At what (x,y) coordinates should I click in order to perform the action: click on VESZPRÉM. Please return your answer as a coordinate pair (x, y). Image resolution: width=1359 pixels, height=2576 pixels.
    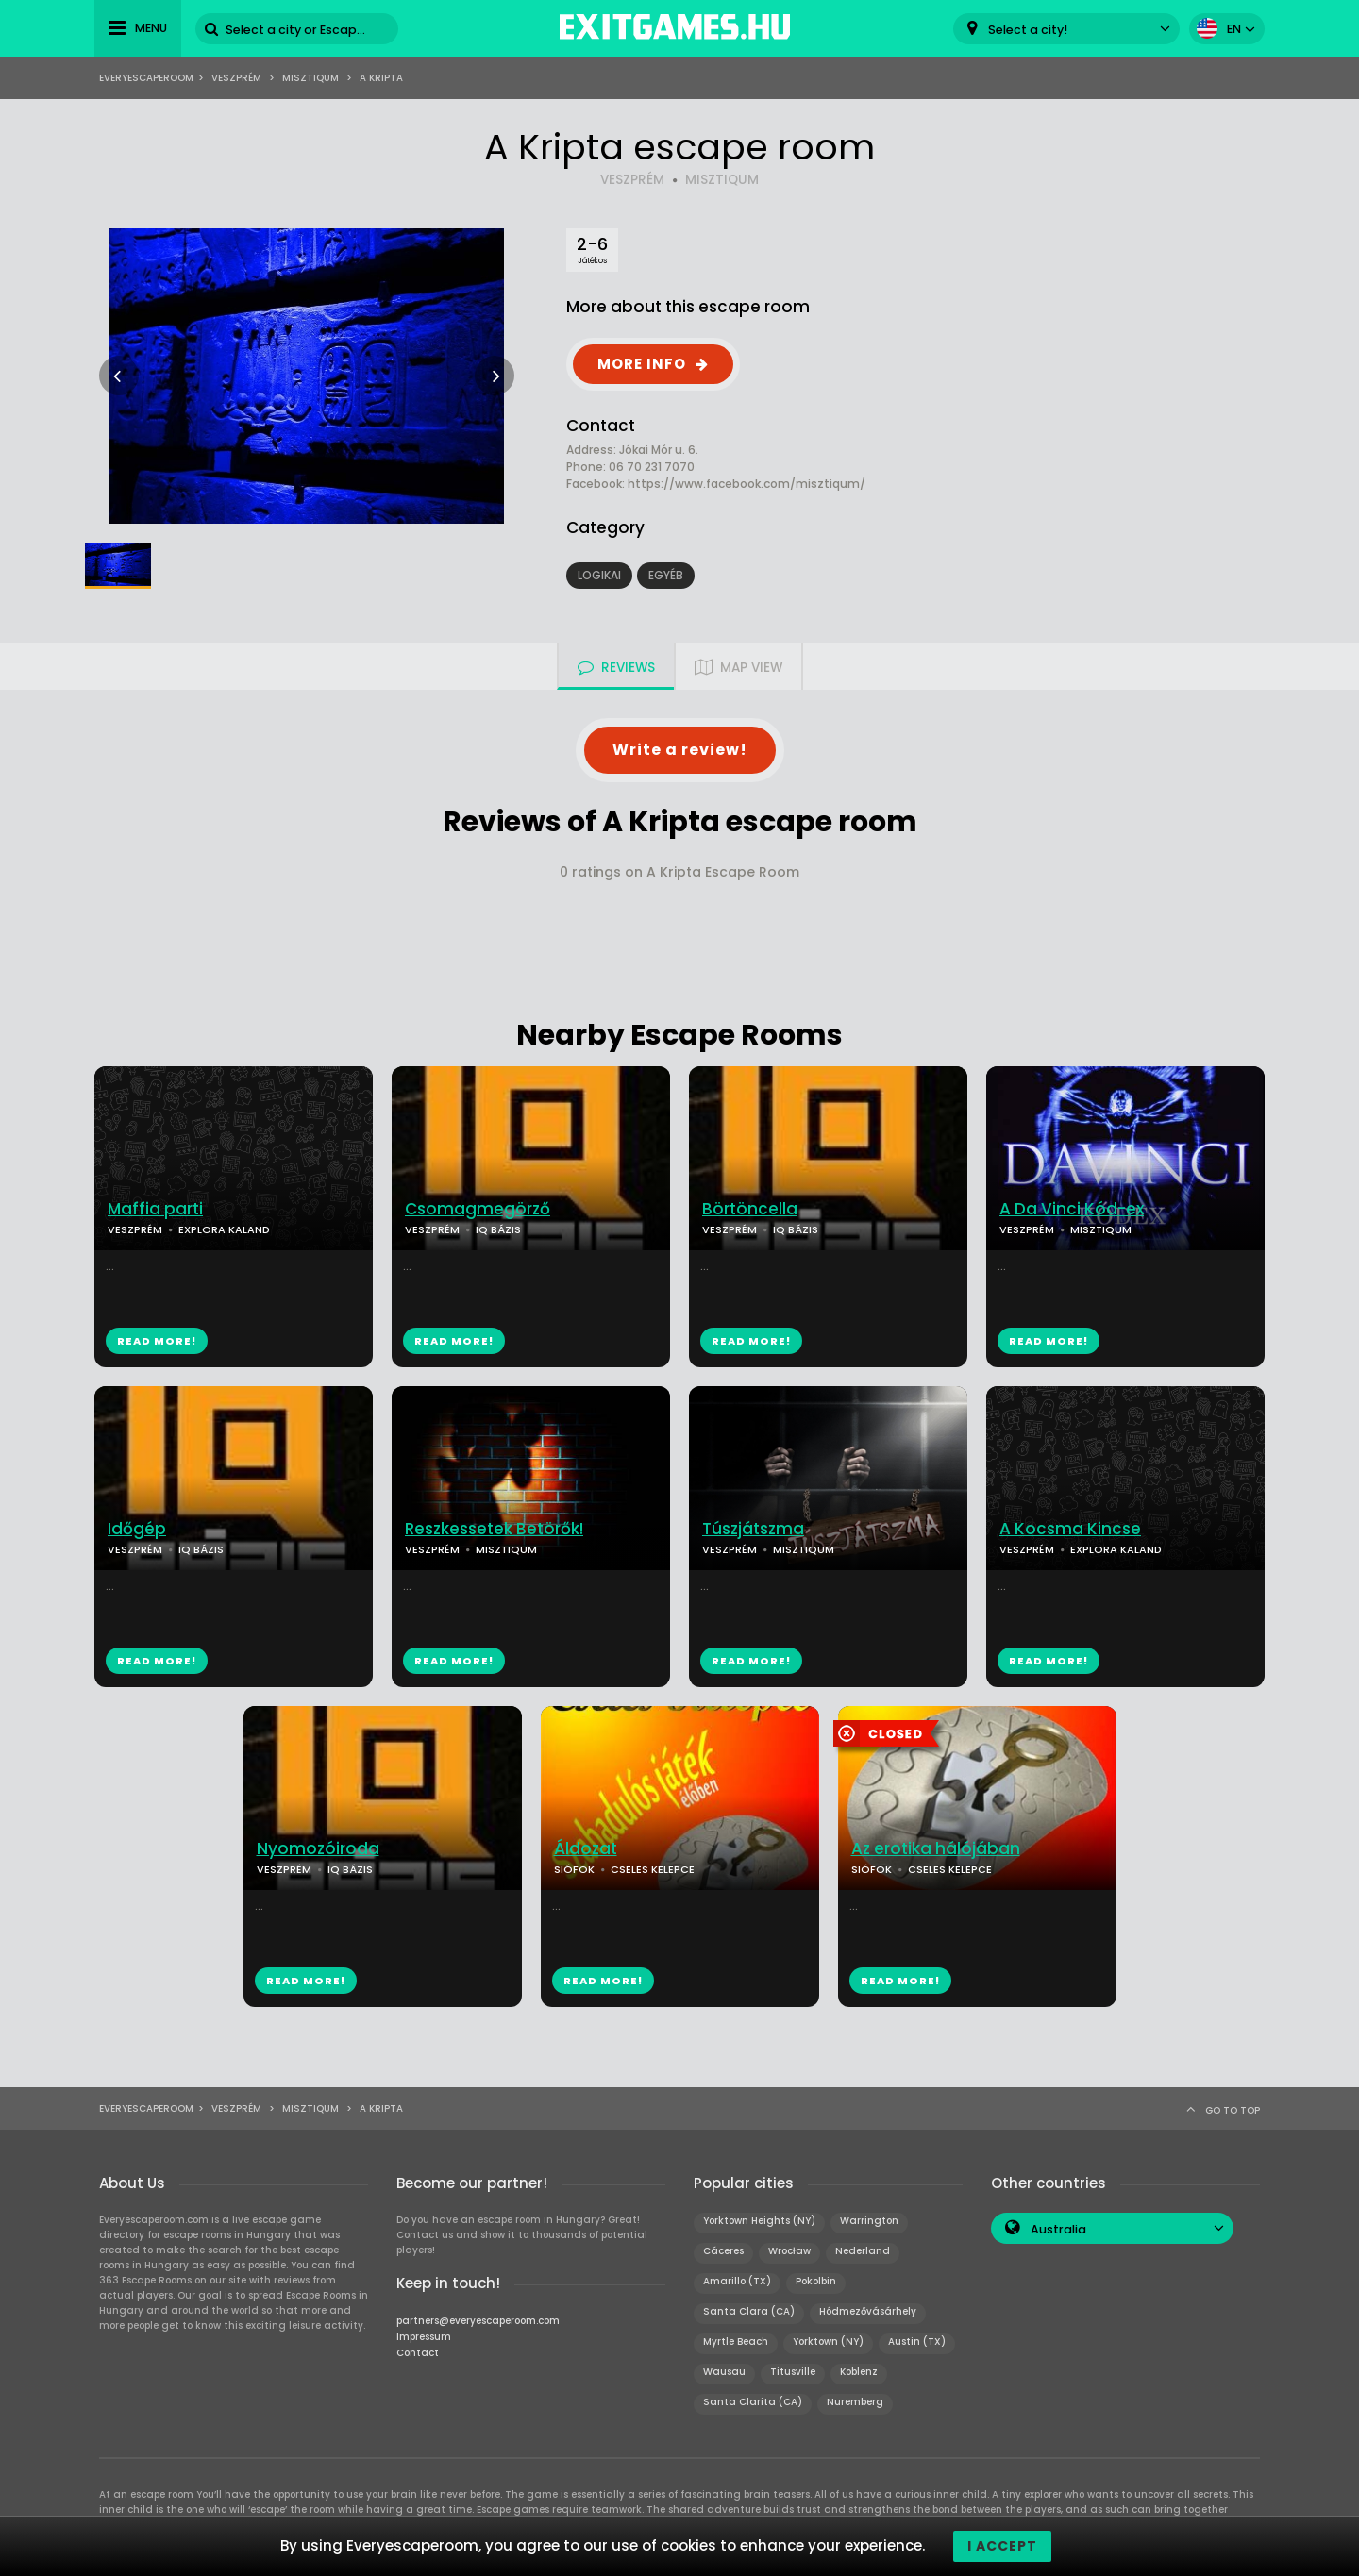
    Looking at the image, I should click on (632, 180).